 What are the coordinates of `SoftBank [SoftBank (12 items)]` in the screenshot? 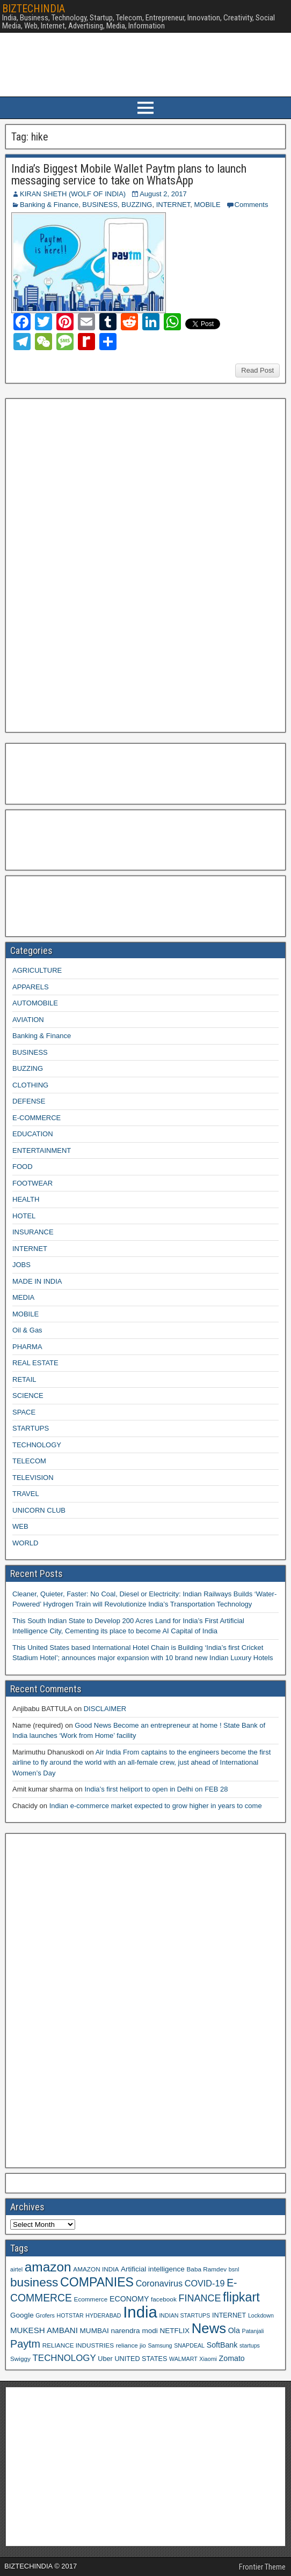 It's located at (222, 2345).